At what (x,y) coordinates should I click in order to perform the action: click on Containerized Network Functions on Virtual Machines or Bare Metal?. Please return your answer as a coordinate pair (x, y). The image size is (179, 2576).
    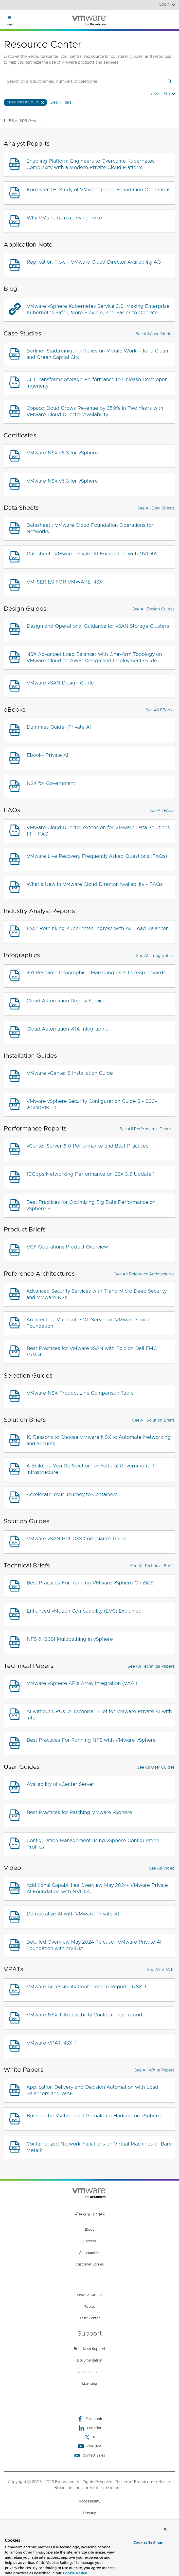
    Looking at the image, I should click on (99, 2147).